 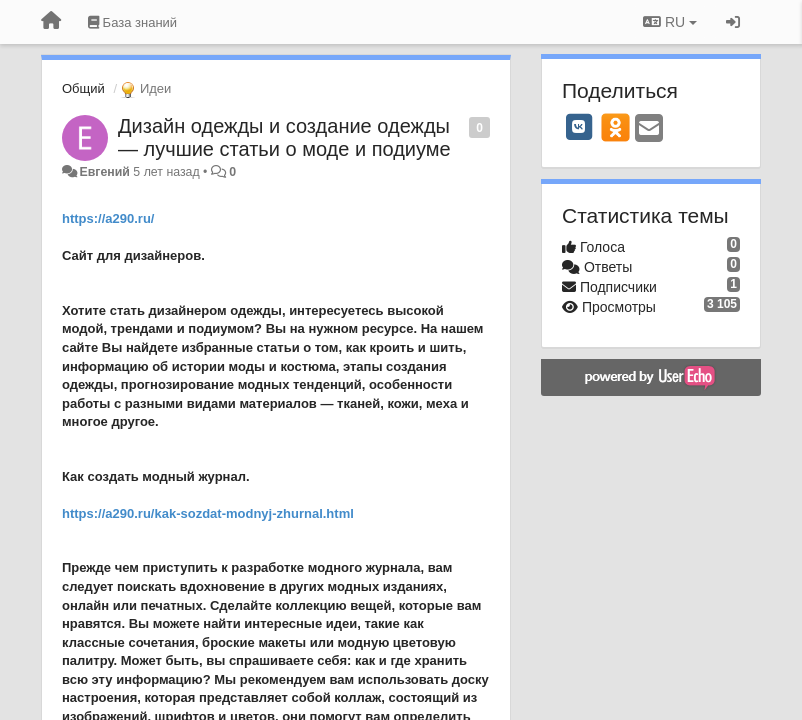 What do you see at coordinates (208, 513) in the screenshot?
I see `https://a290.ru/kak-sozdat-modnyj-zhurnal.html` at bounding box center [208, 513].